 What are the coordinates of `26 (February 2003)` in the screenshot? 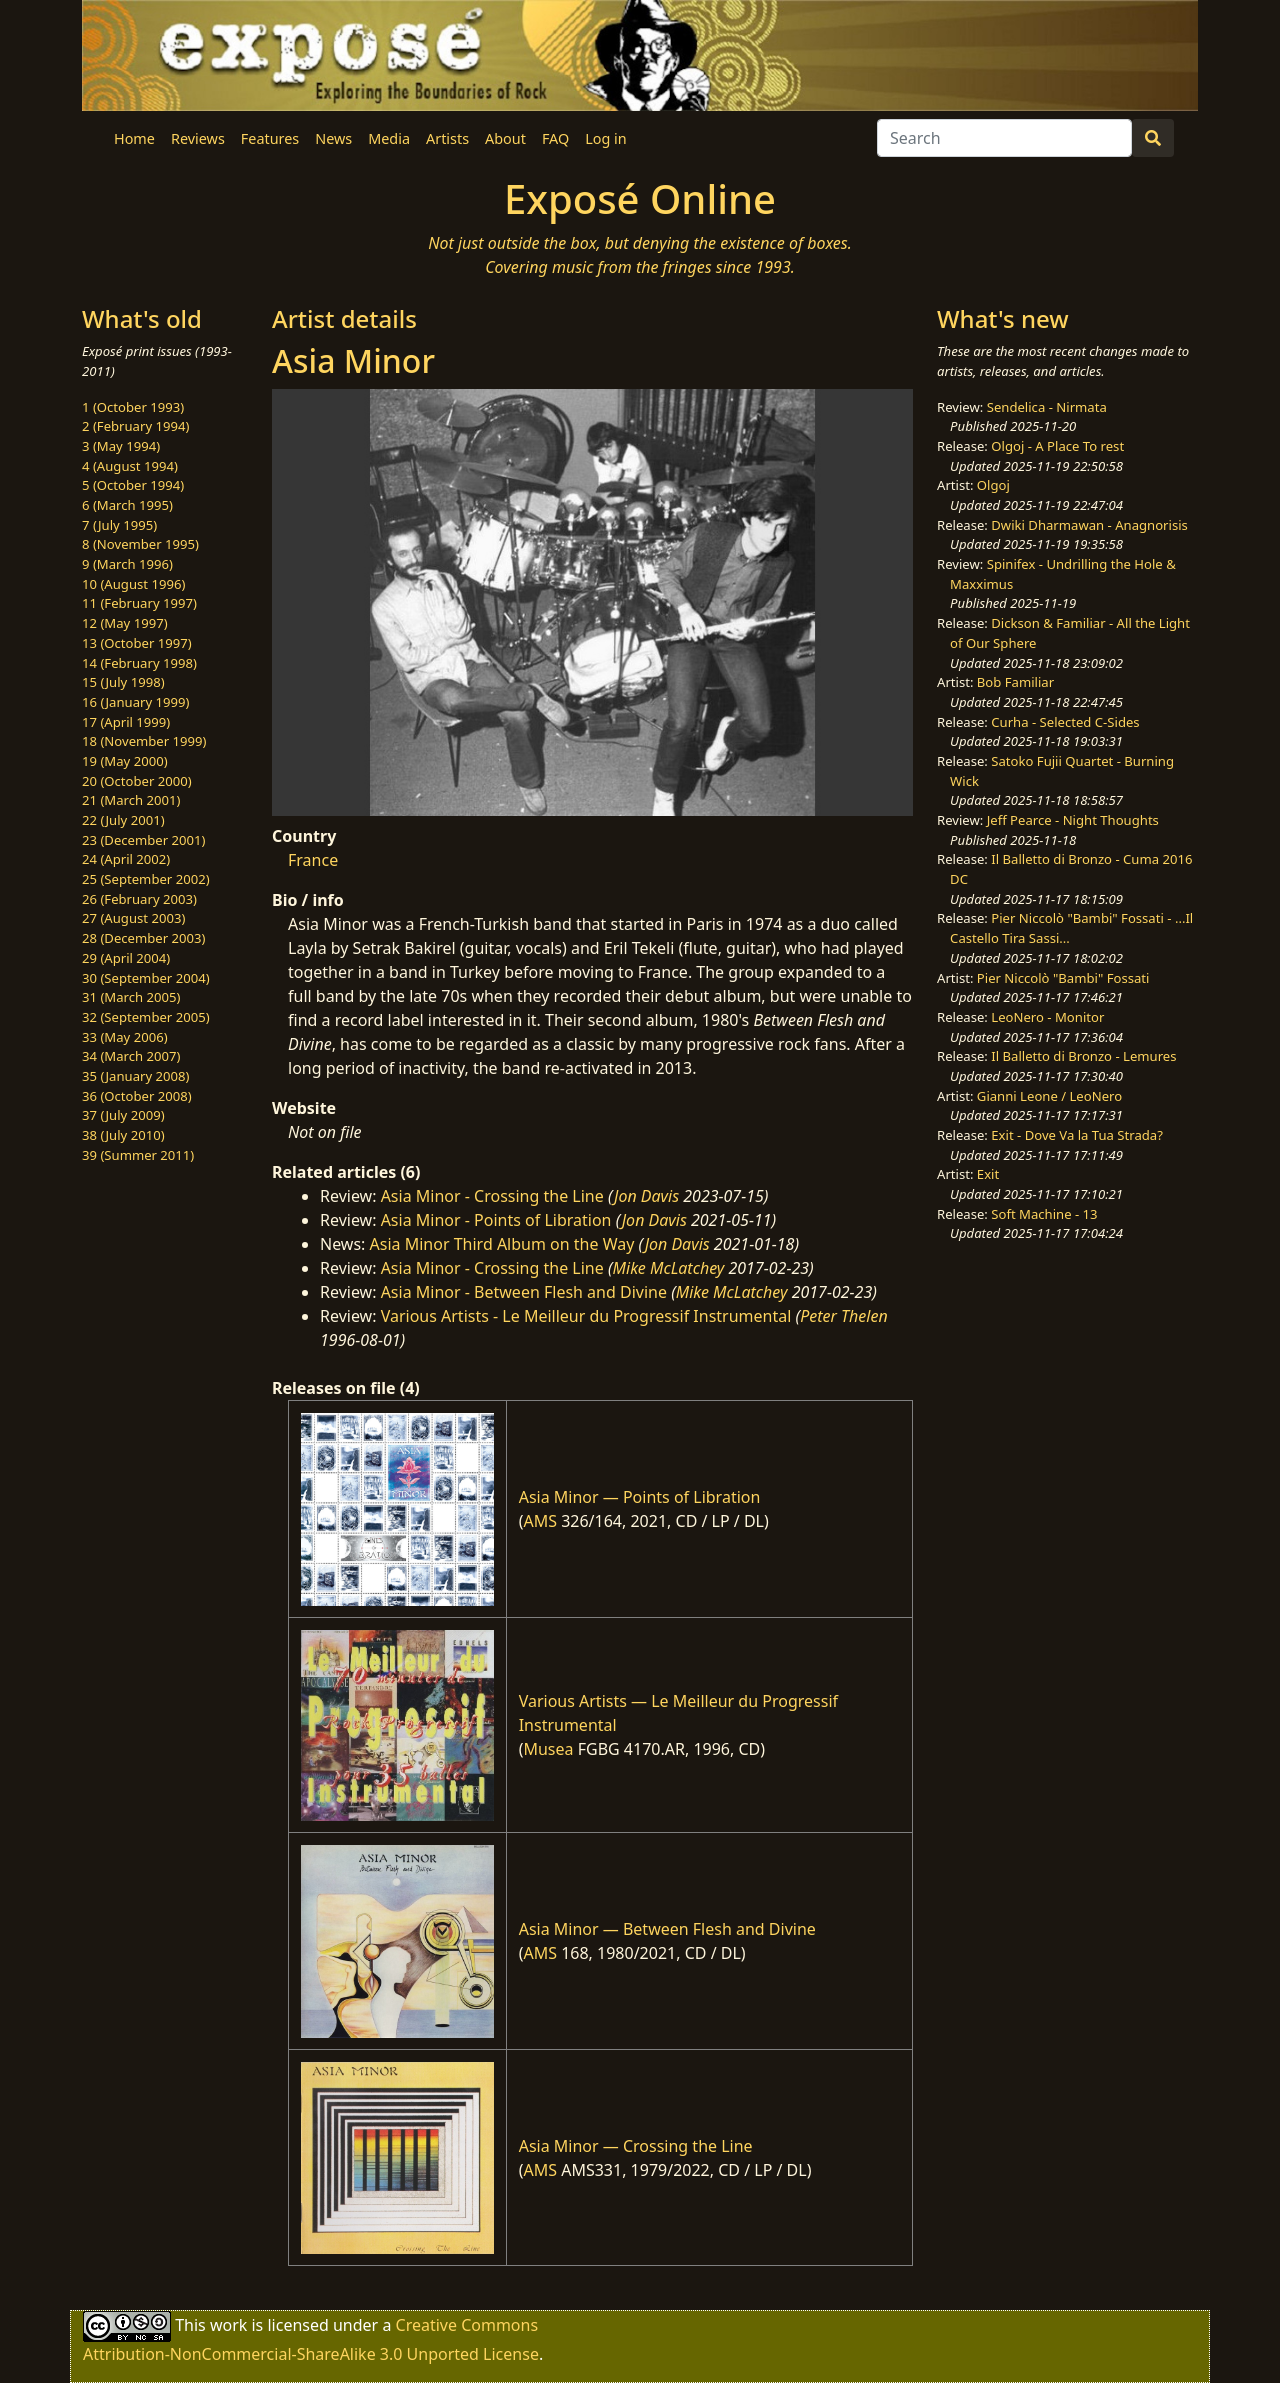 It's located at (139, 899).